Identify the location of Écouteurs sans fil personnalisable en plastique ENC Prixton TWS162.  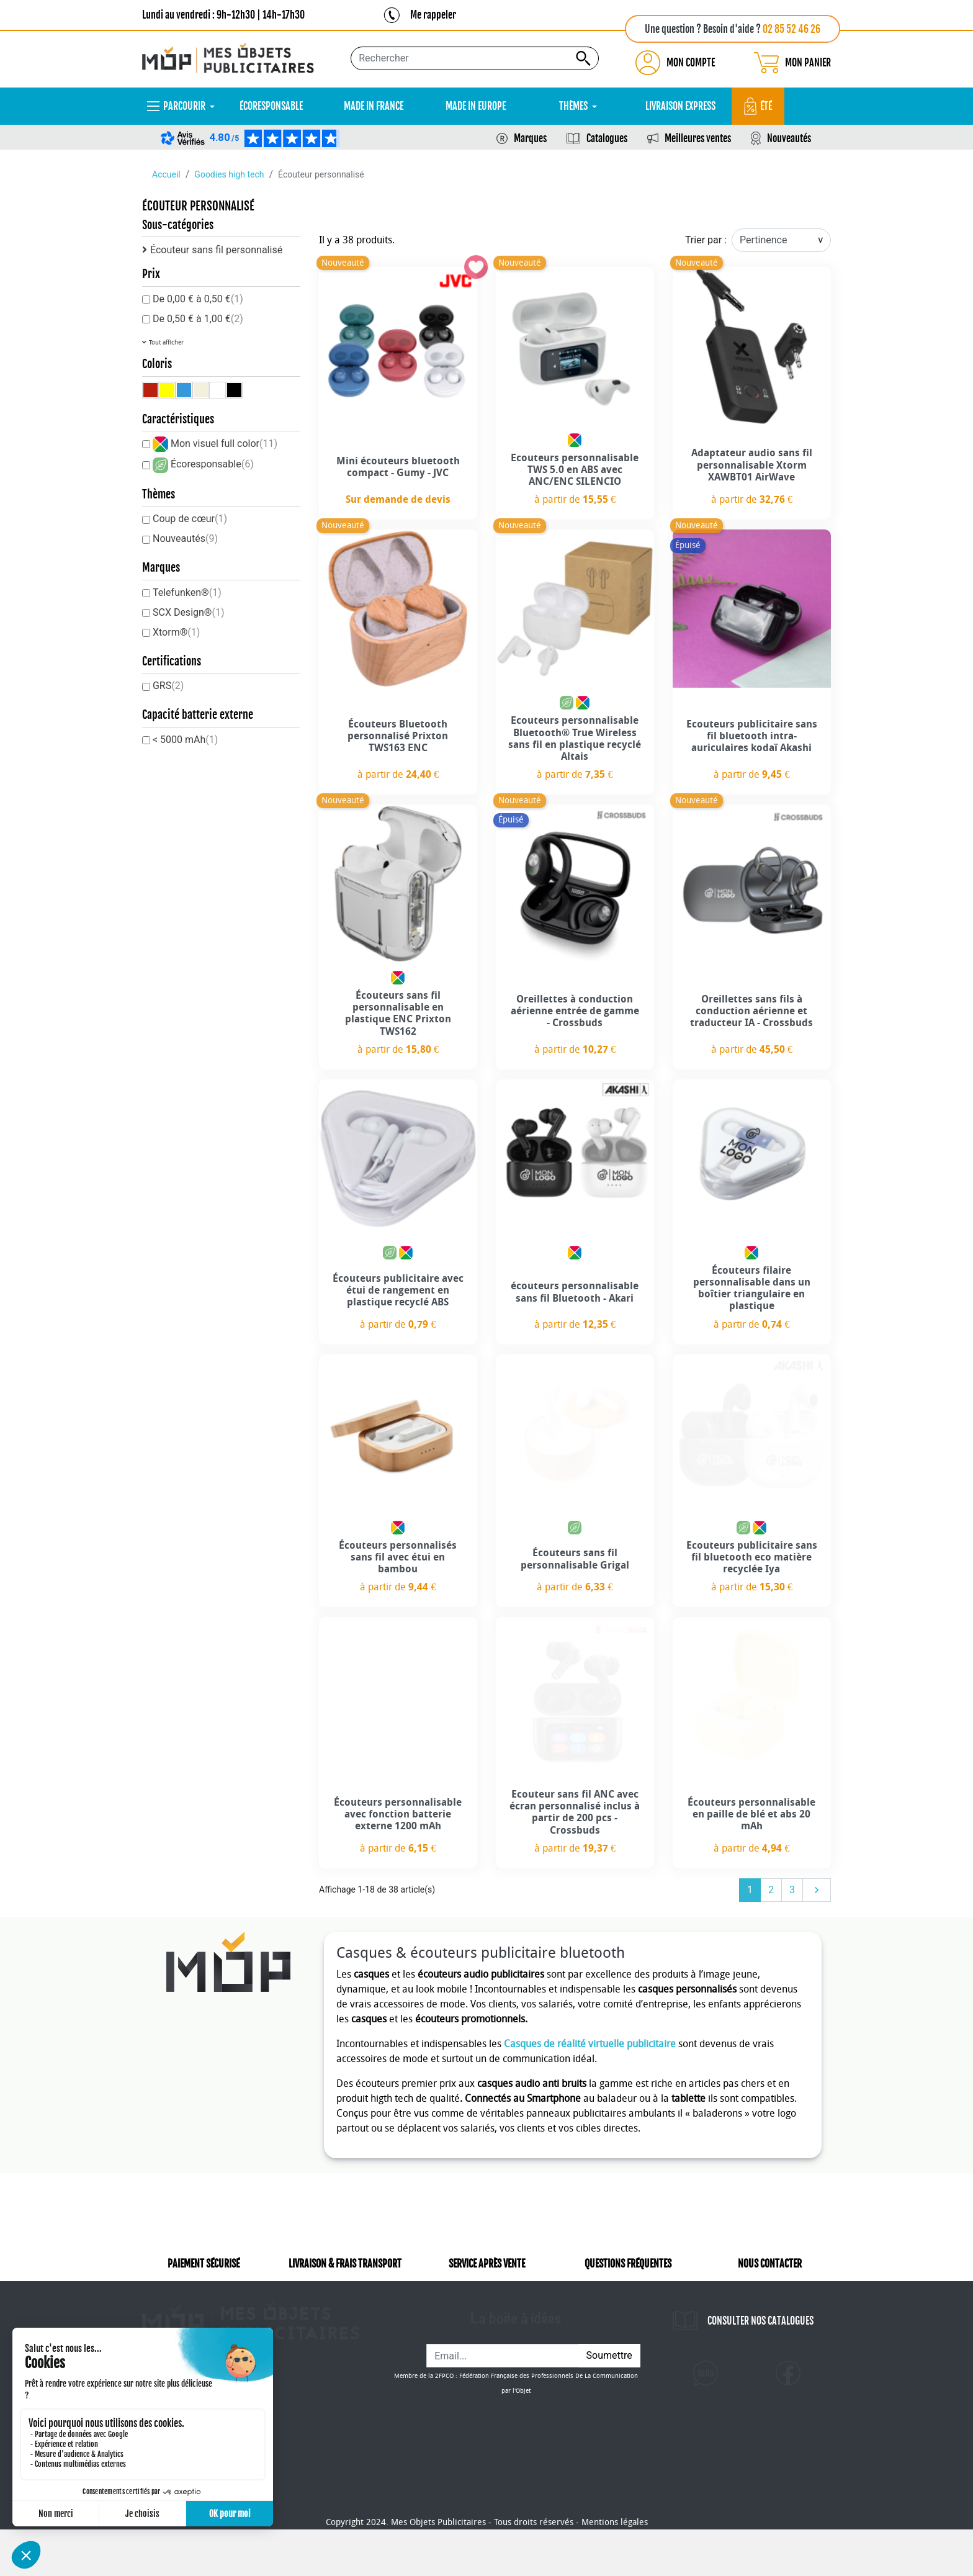
(398, 1013).